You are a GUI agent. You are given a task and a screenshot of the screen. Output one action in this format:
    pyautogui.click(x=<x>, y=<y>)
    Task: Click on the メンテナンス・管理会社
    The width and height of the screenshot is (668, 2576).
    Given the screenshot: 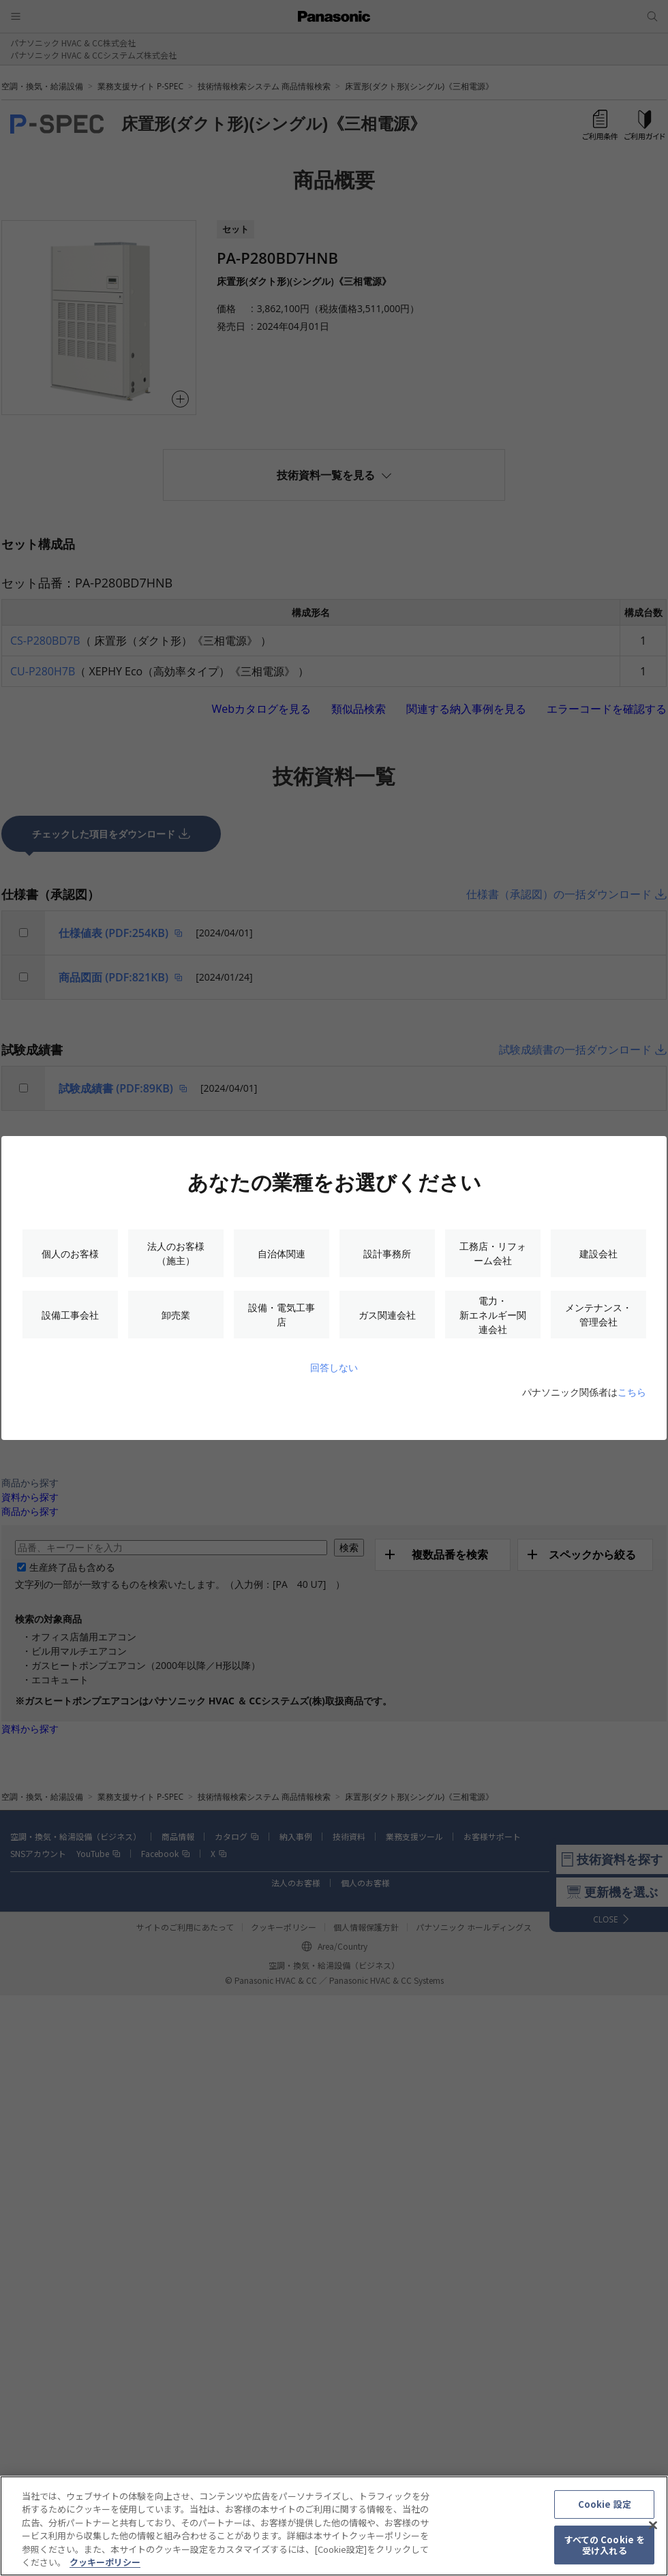 What is the action you would take?
    pyautogui.click(x=598, y=1314)
    